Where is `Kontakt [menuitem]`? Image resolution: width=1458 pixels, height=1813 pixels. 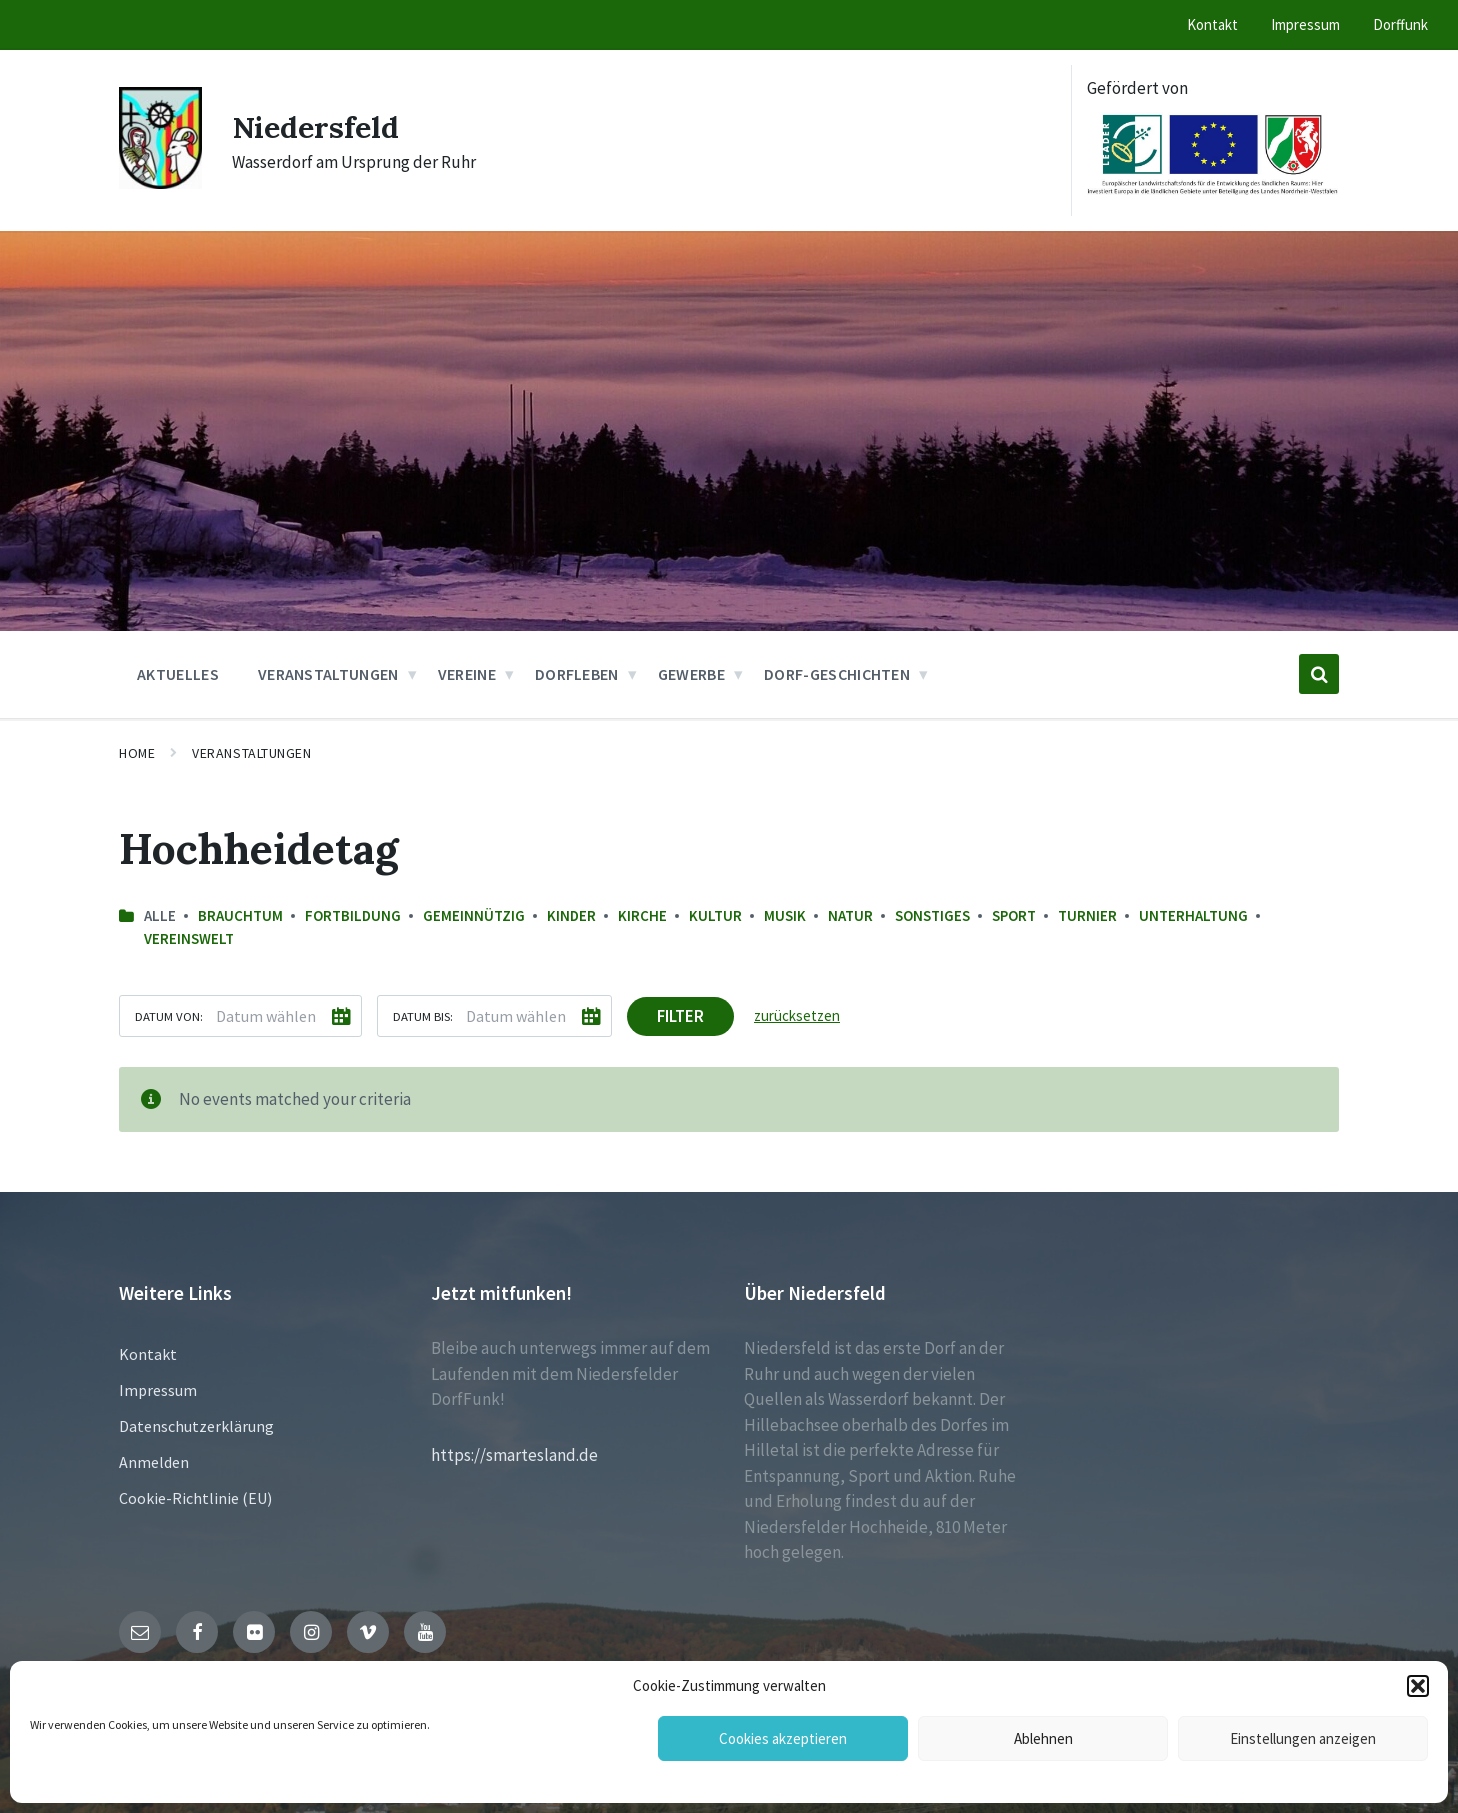
Kontakt [menuitem] is located at coordinates (1212, 24).